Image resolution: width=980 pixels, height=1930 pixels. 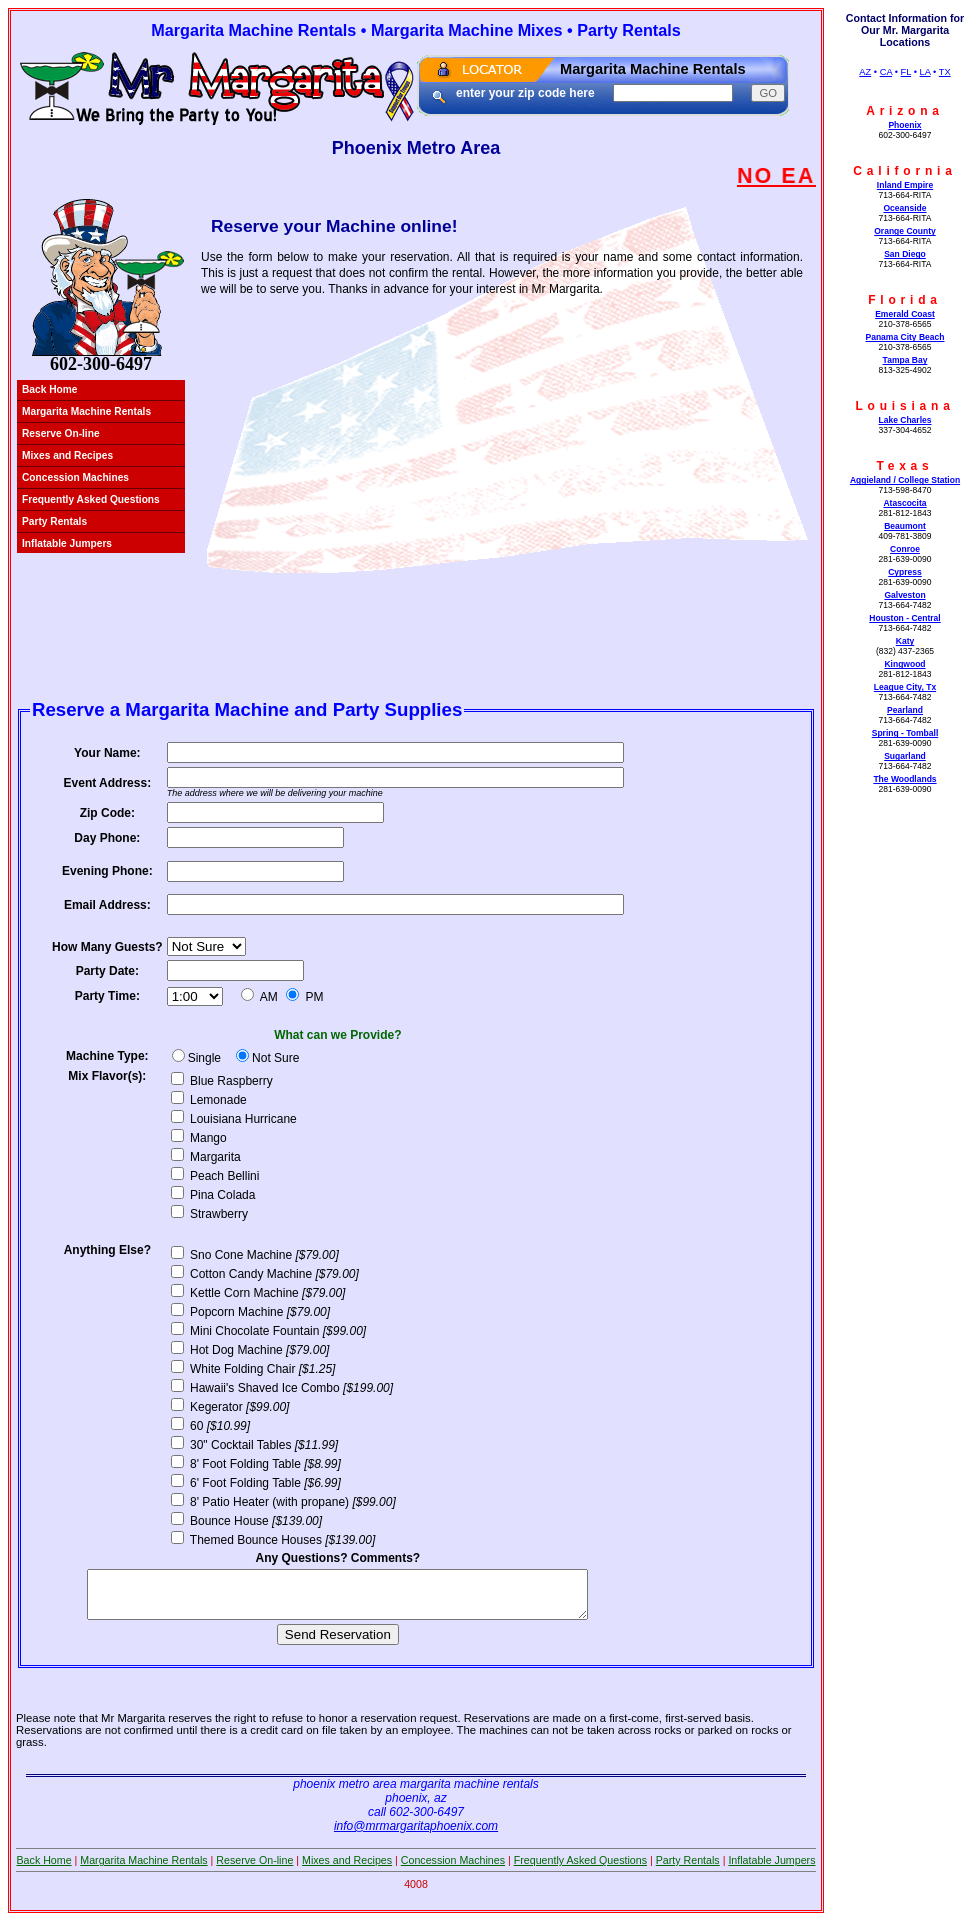 I want to click on Kingwood, so click(x=904, y=664).